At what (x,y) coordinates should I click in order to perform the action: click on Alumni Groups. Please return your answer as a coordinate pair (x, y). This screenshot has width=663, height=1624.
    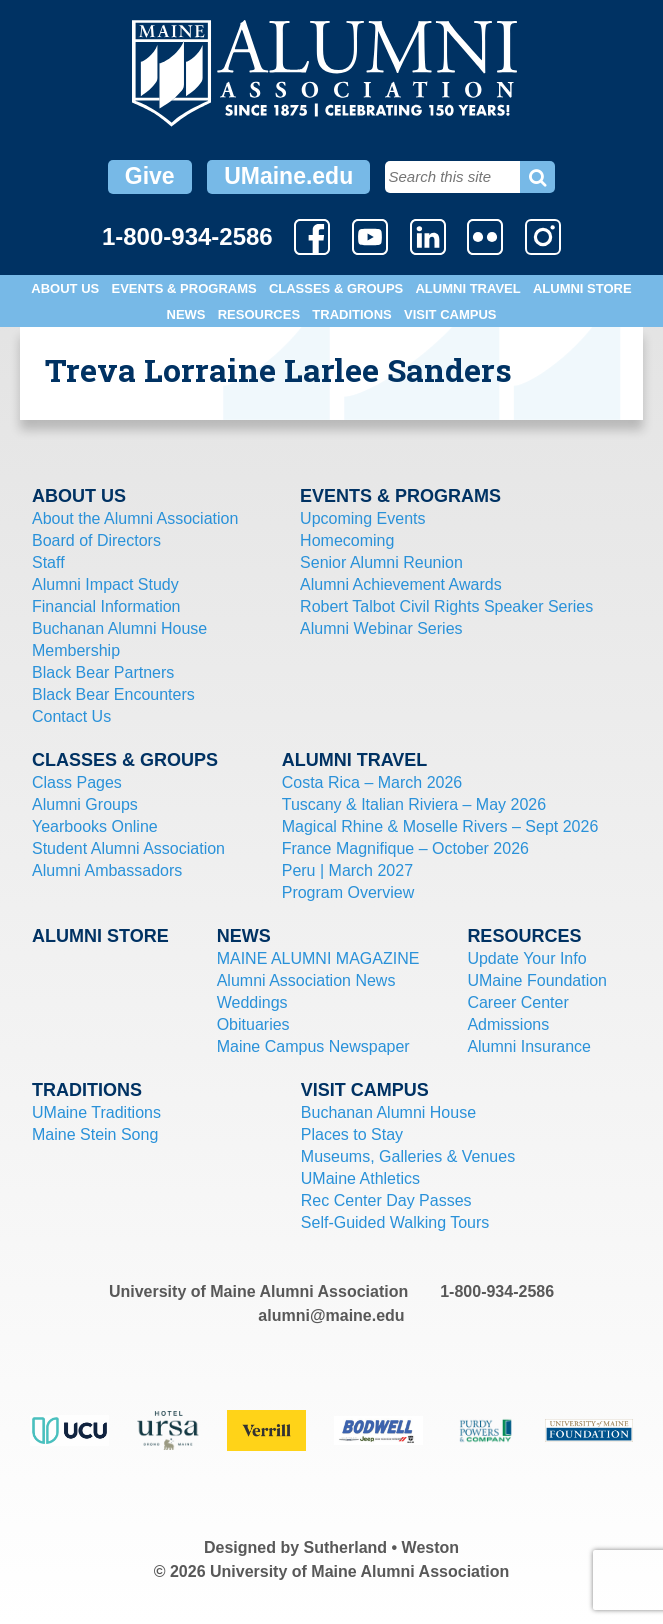
    Looking at the image, I should click on (85, 804).